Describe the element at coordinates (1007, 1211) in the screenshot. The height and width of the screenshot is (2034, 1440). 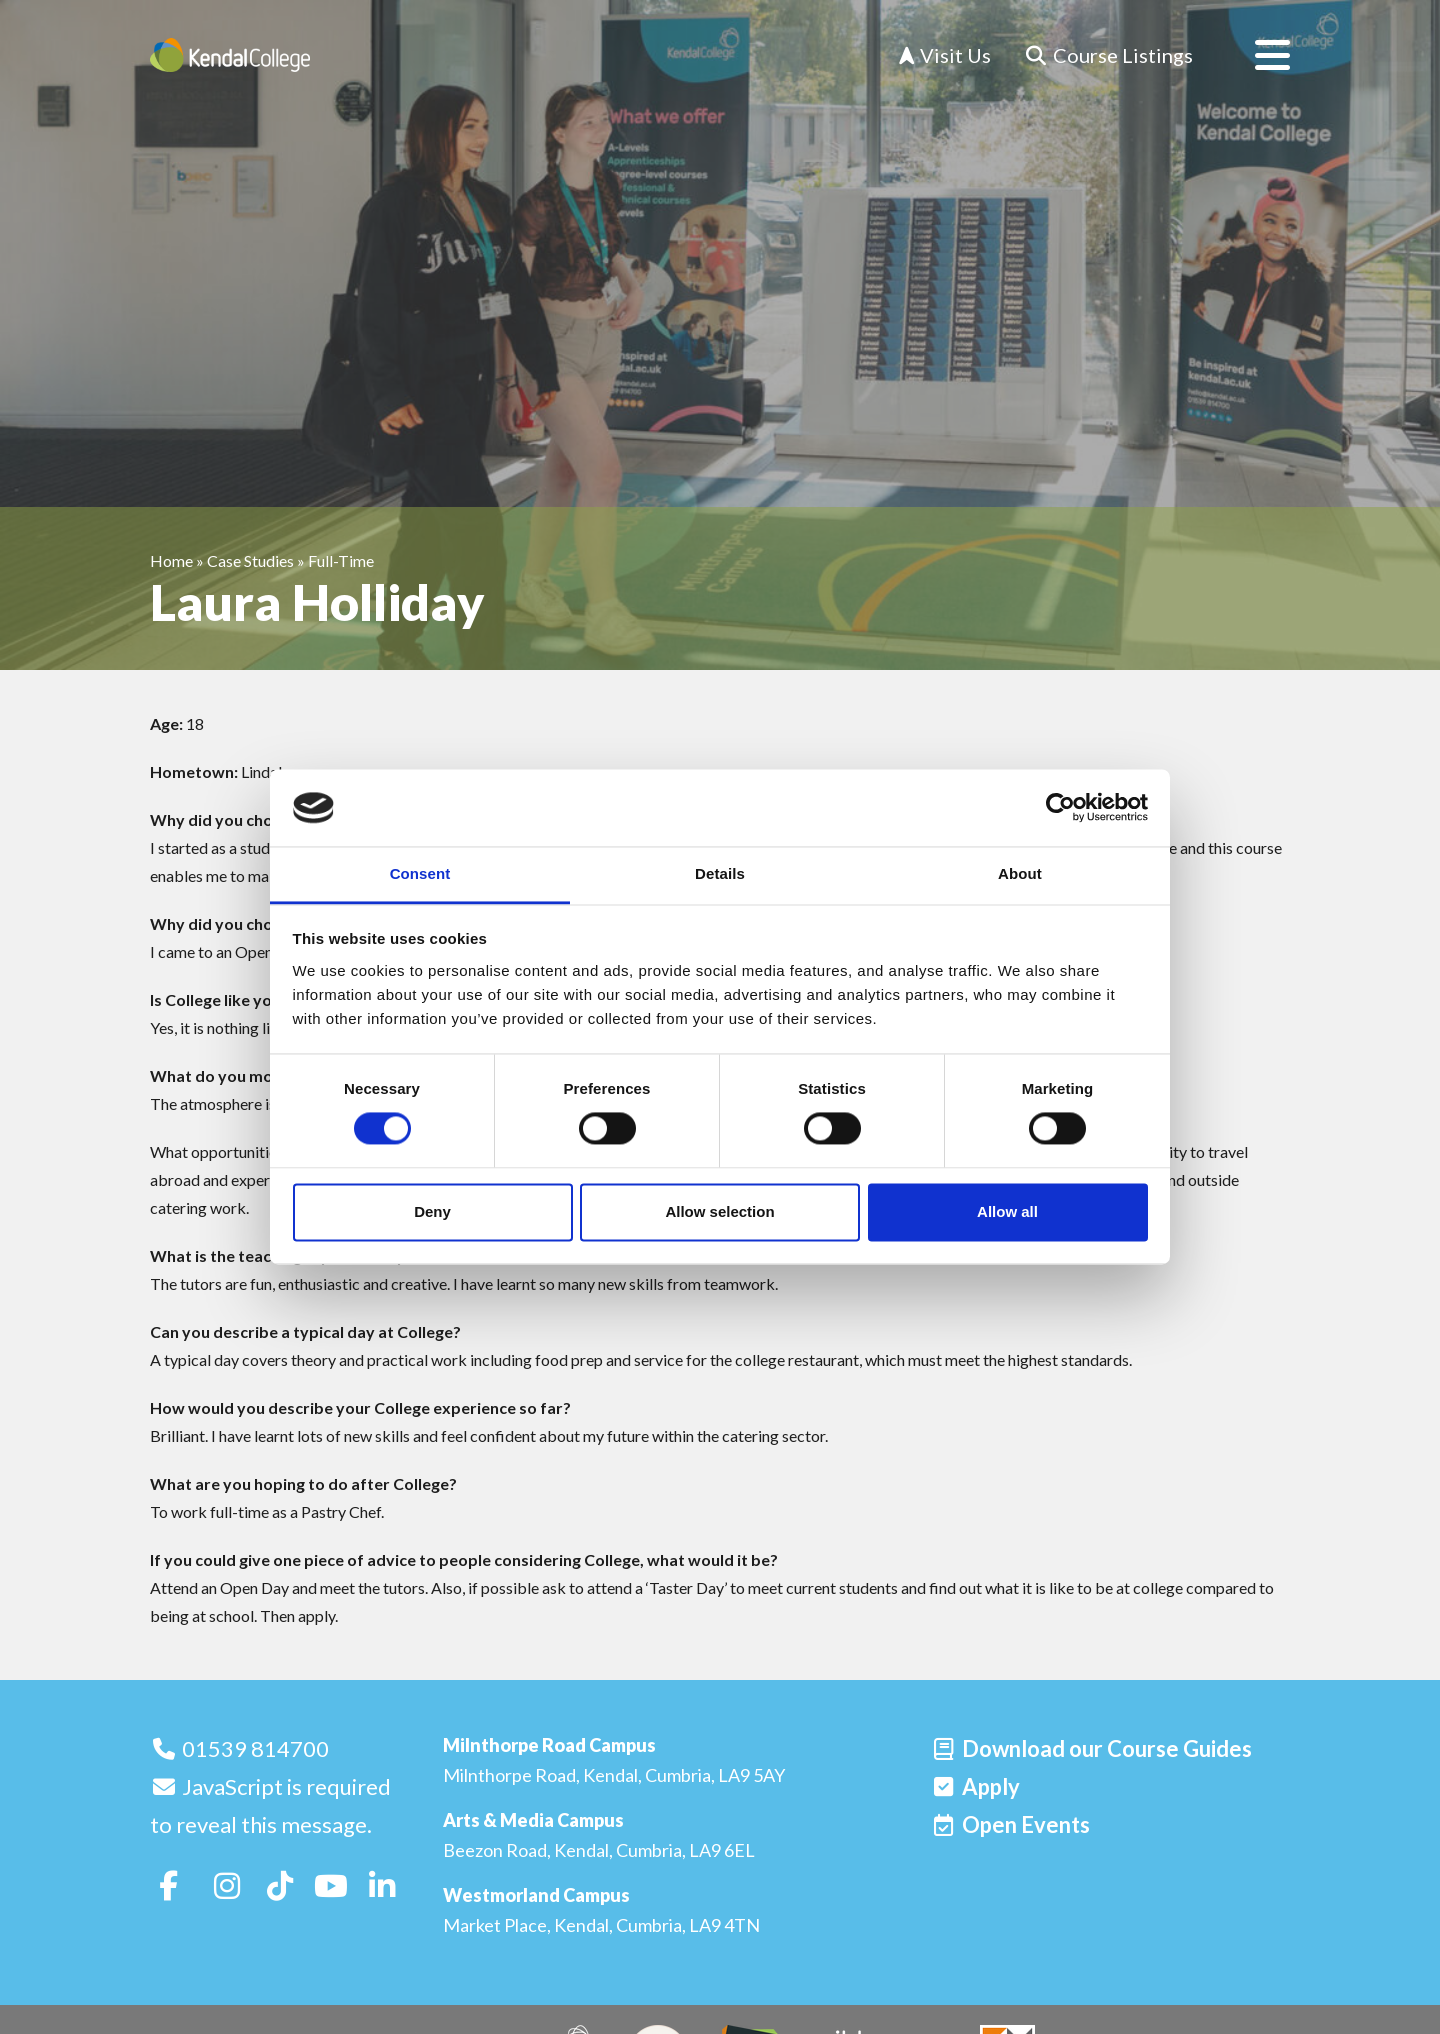
I see `Allow all` at that location.